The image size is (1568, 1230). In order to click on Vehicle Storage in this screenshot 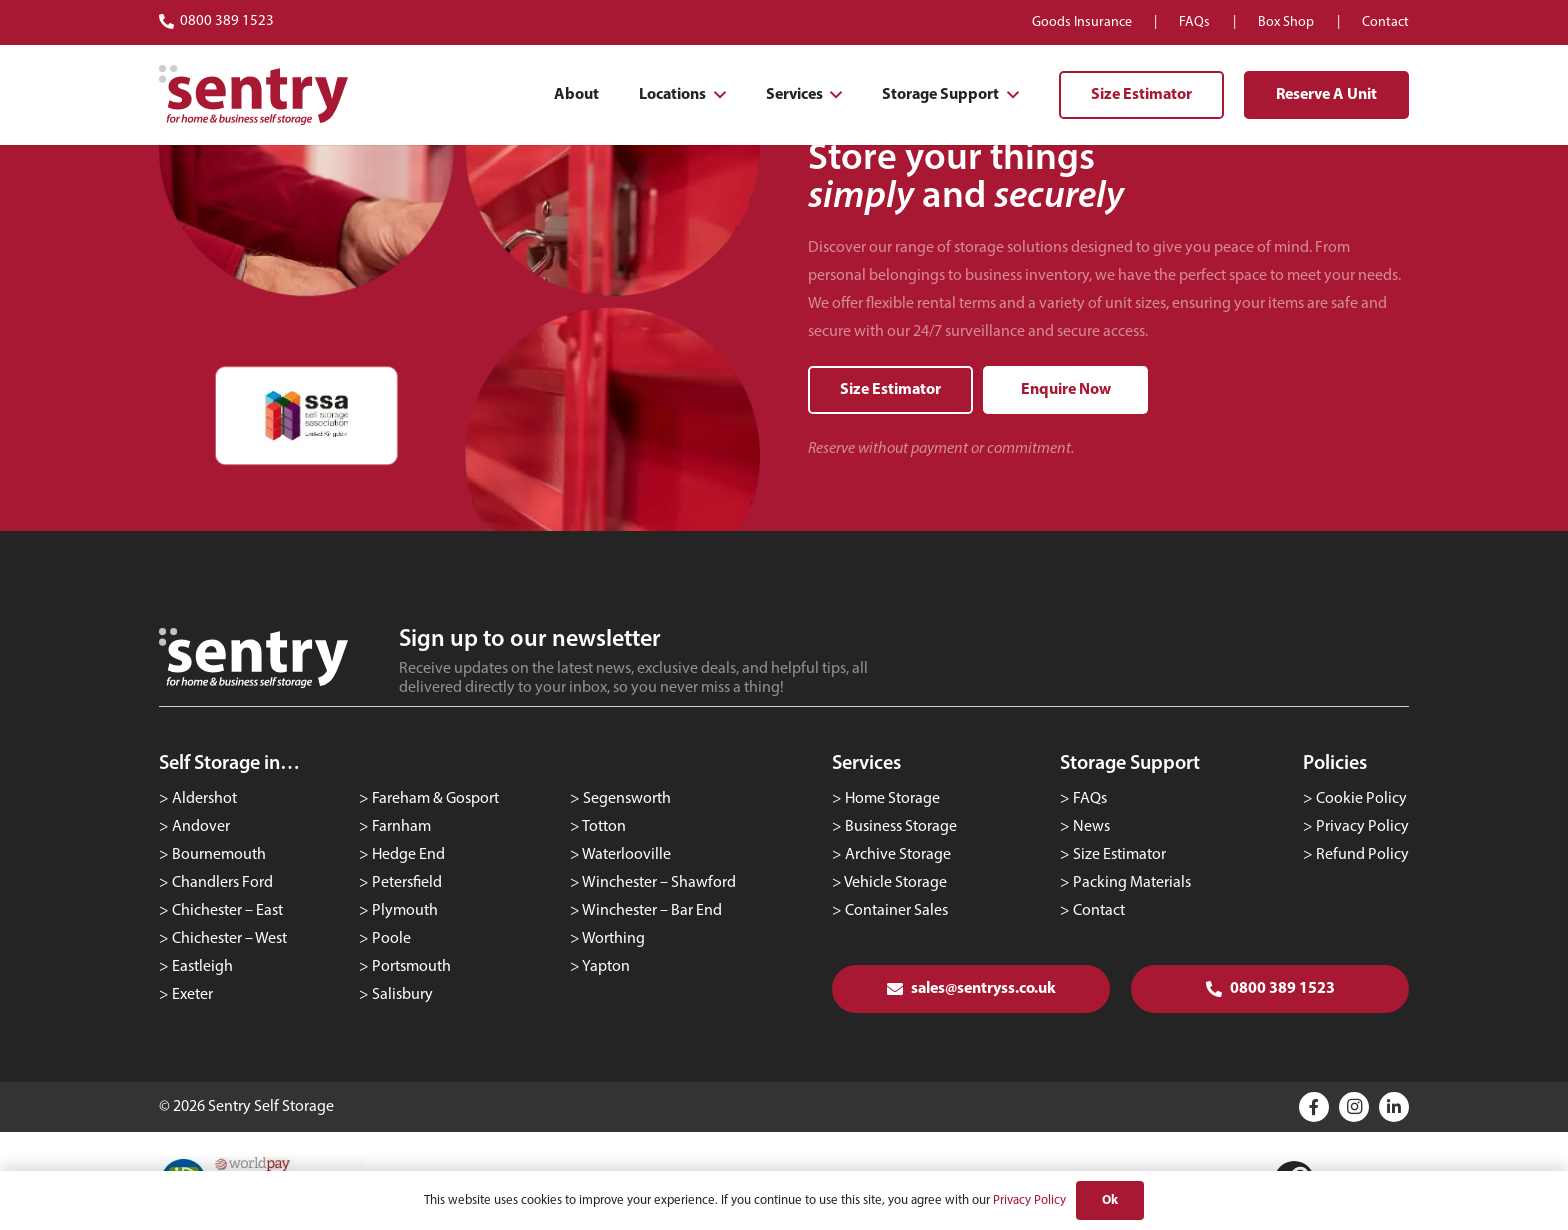, I will do `click(895, 883)`.